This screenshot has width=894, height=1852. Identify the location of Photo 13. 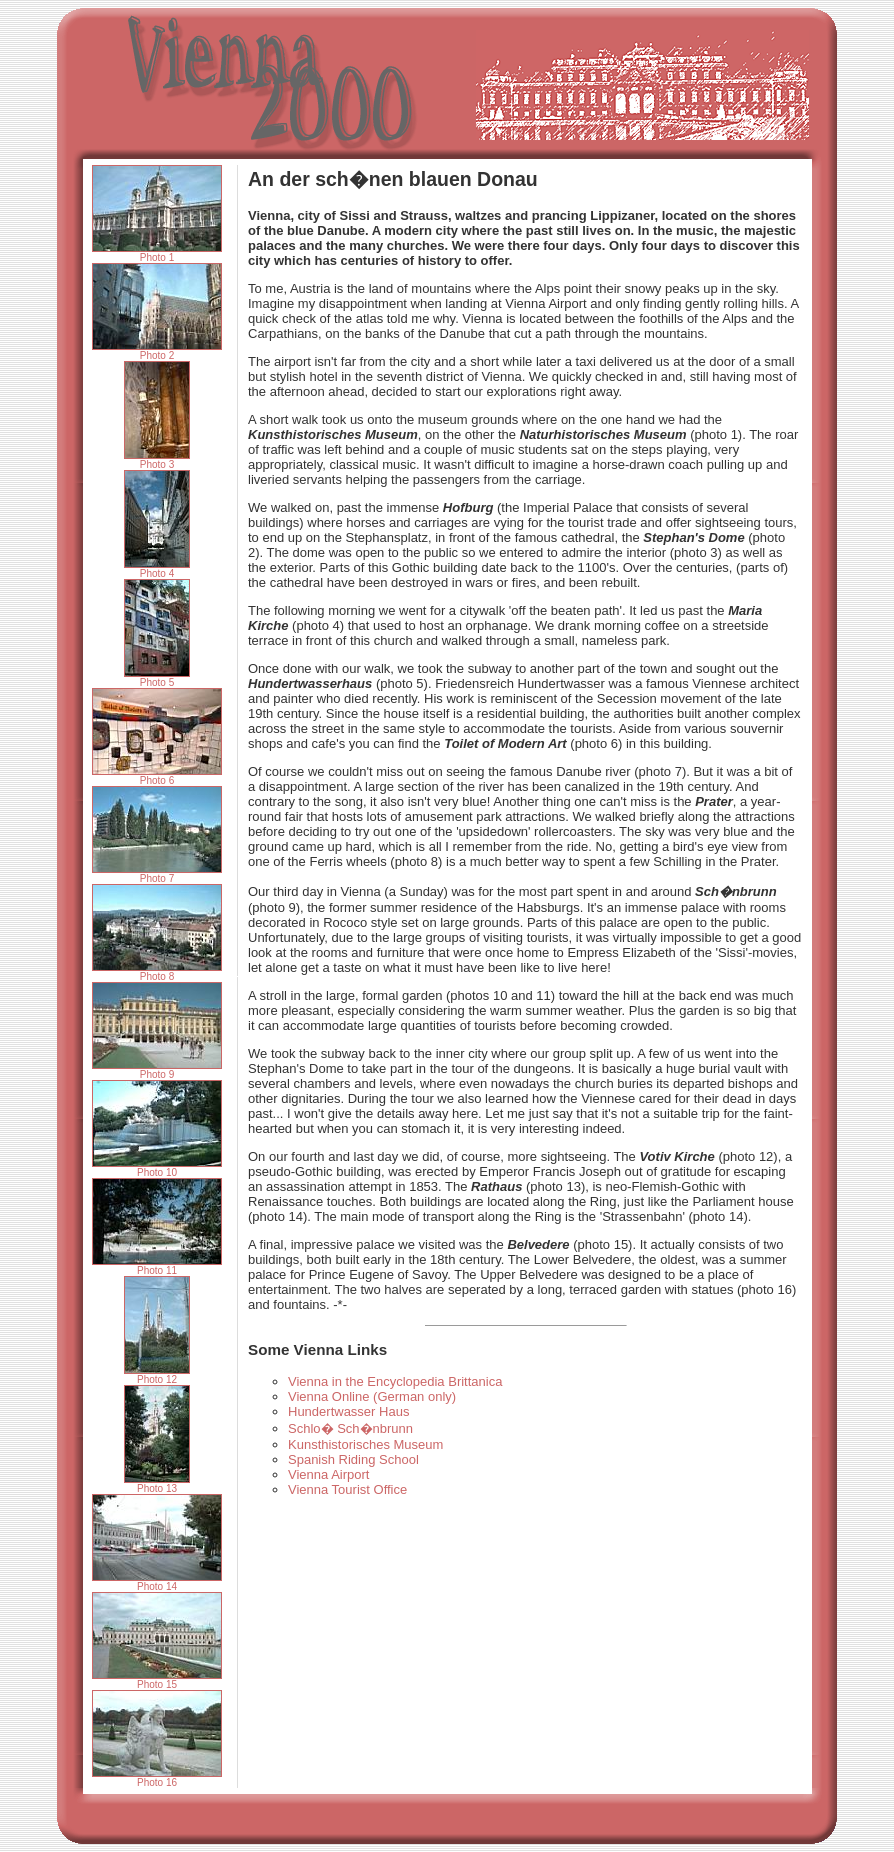
(157, 1484).